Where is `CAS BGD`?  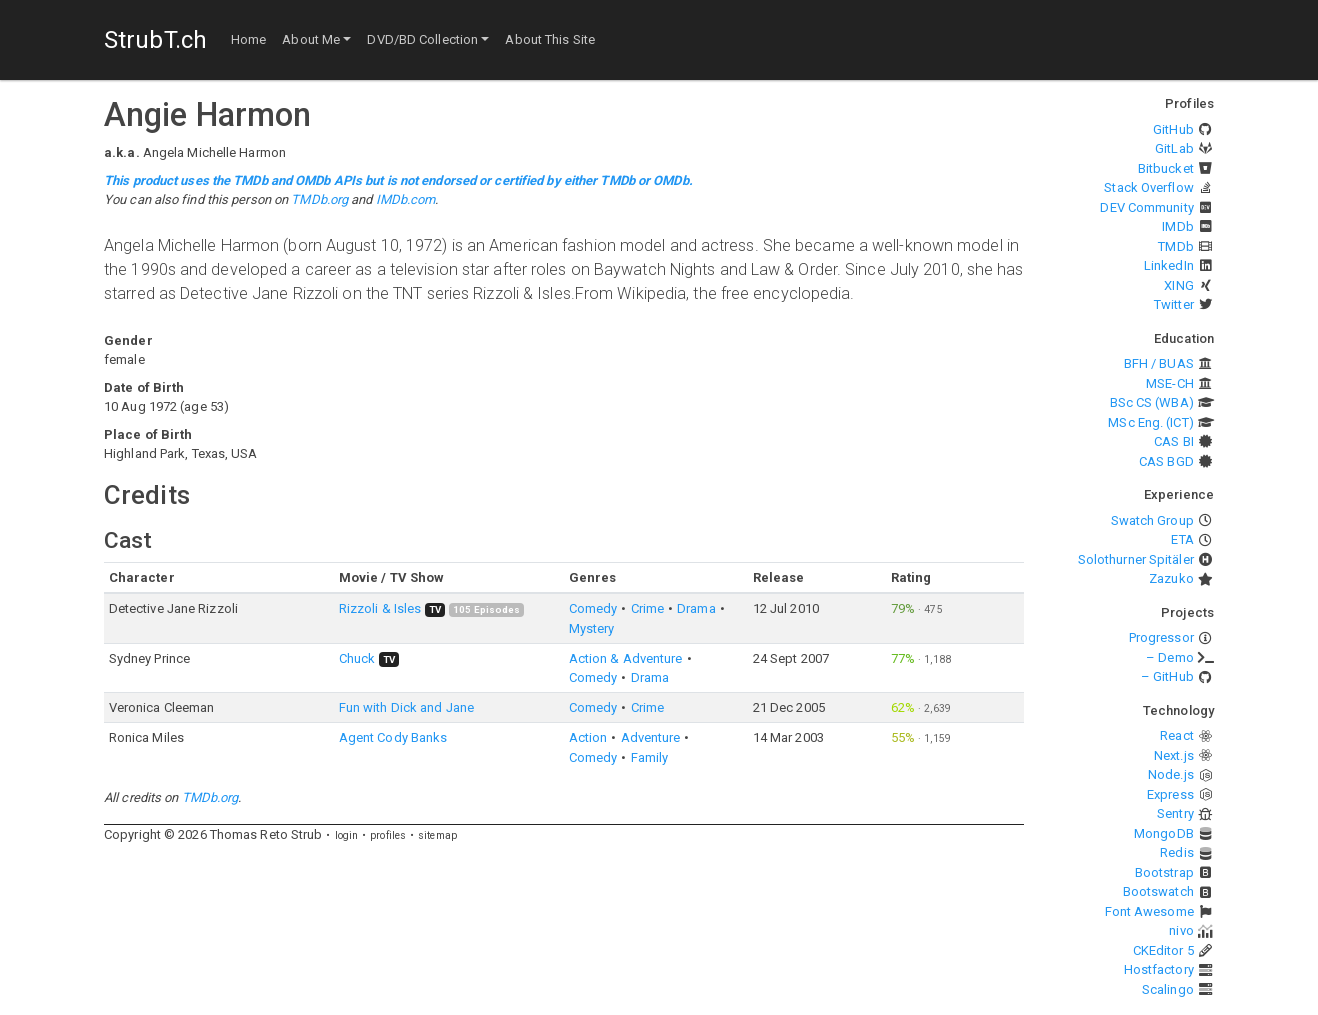
CAS BGD is located at coordinates (1166, 461).